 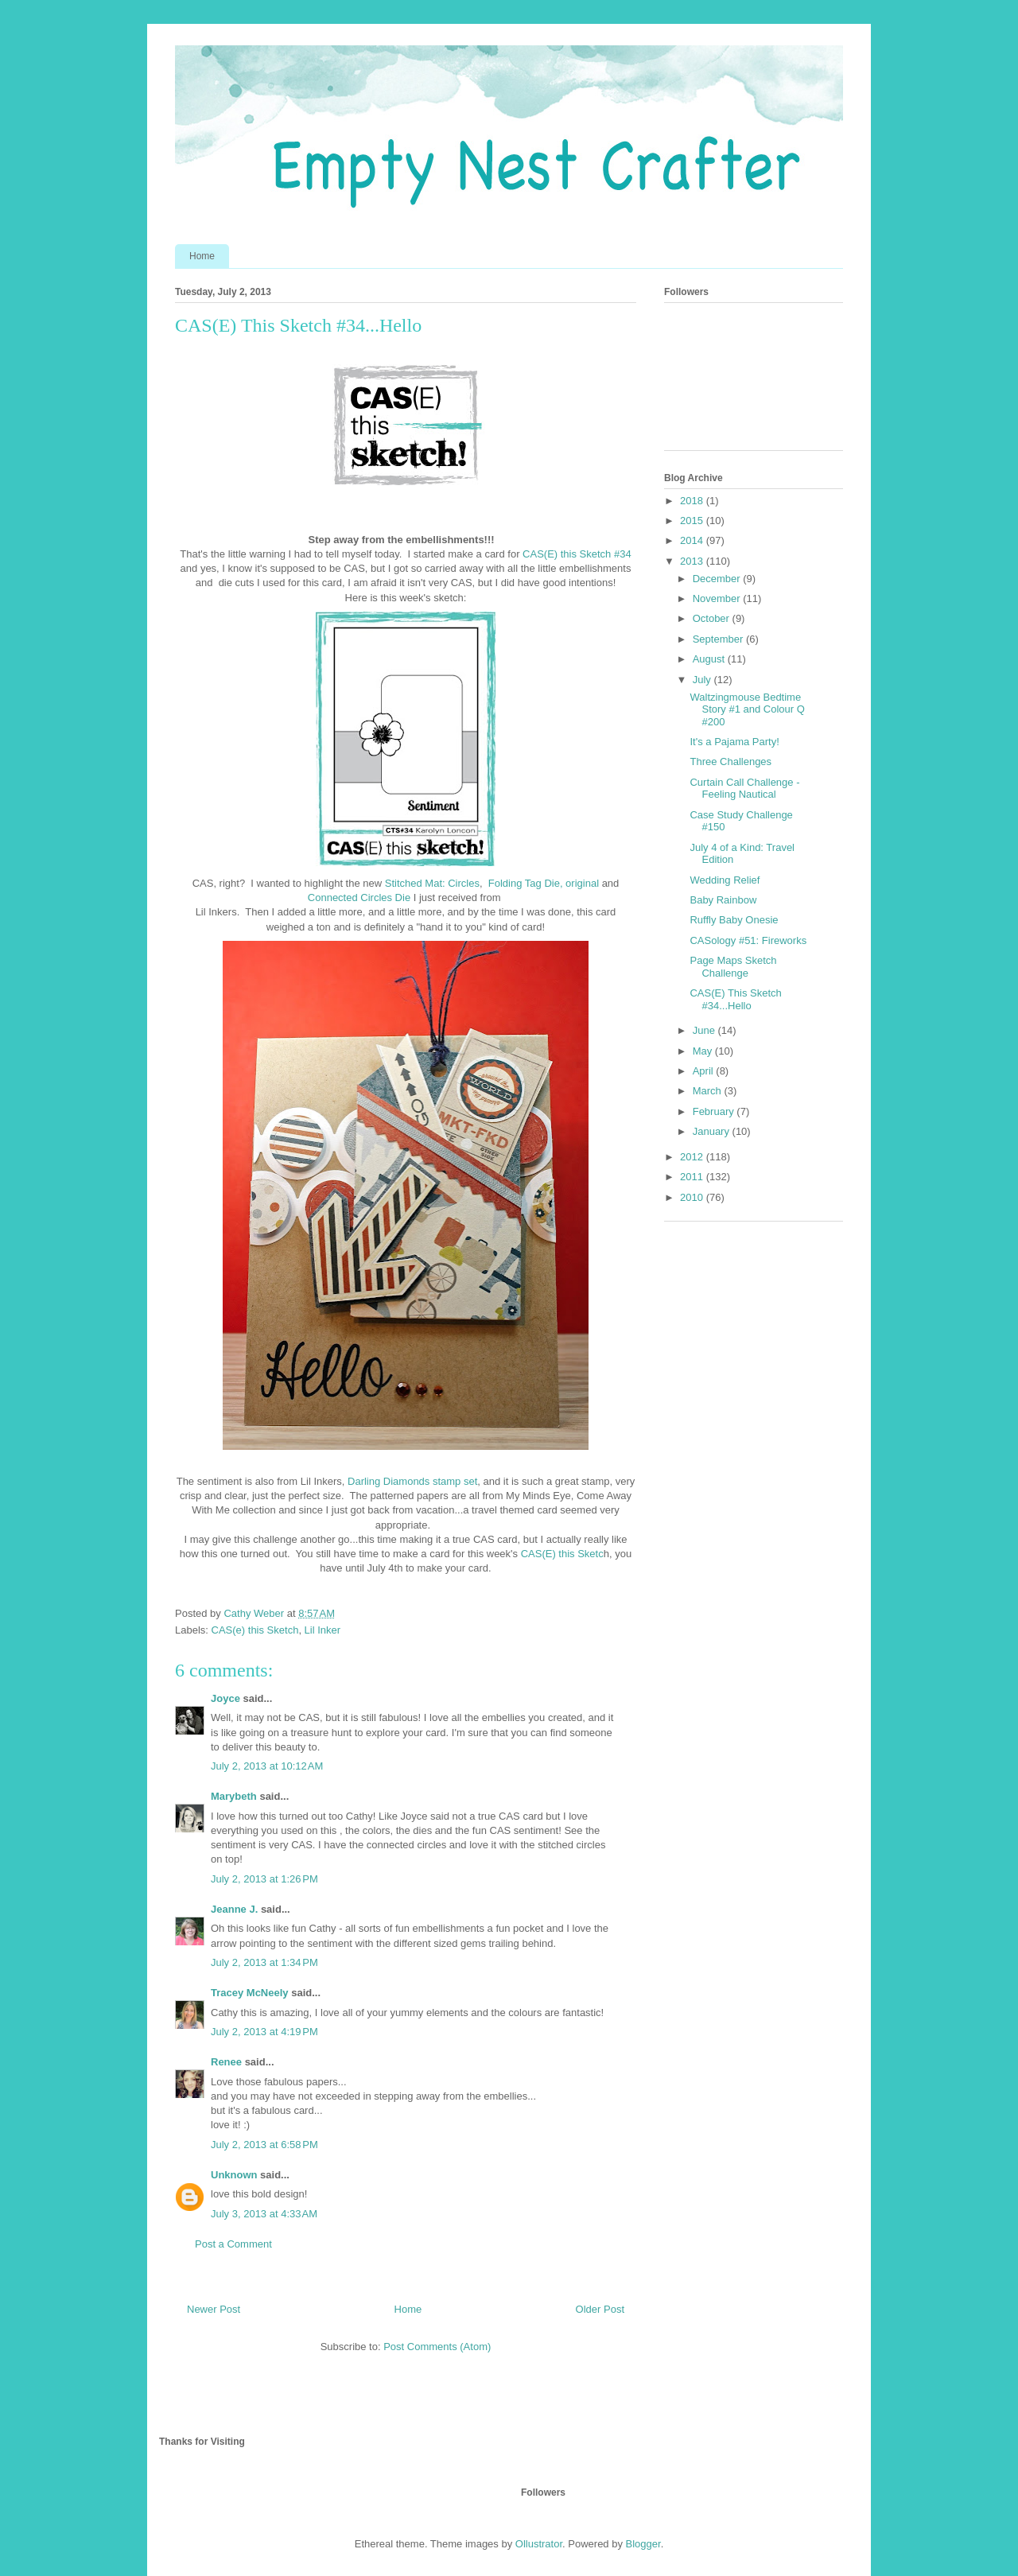 I want to click on July 2, 2013 at 4:19 PM, so click(x=264, y=2032).